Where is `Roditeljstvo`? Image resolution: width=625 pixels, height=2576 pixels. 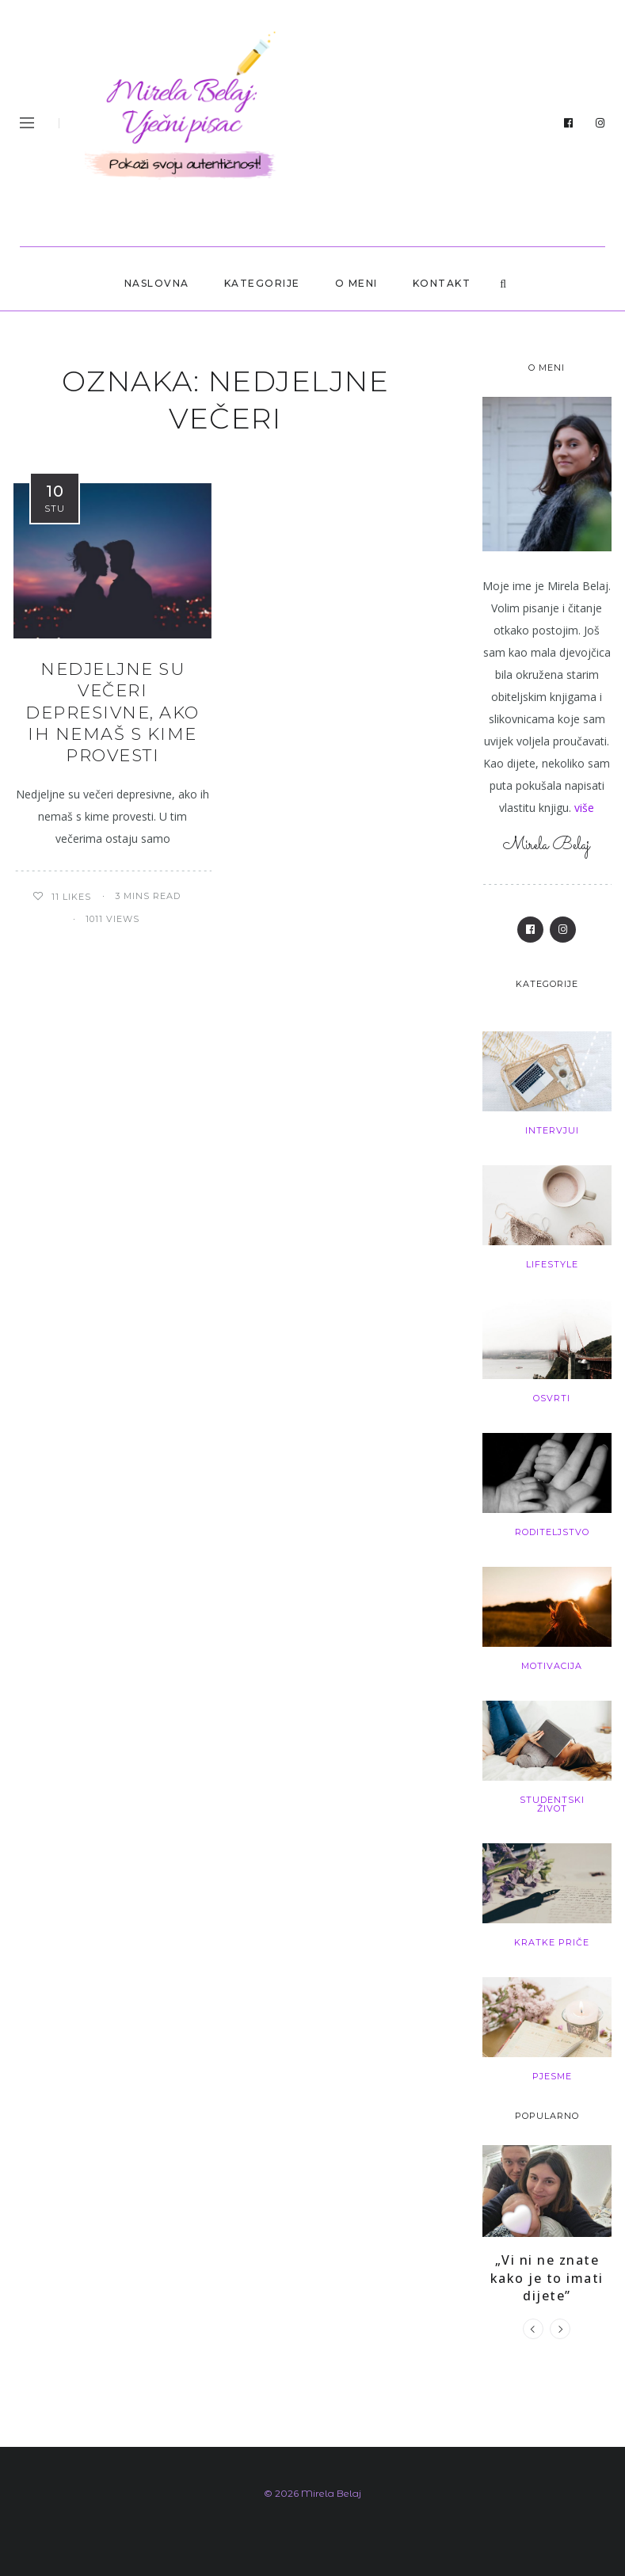
Roditeljstvo is located at coordinates (552, 1532).